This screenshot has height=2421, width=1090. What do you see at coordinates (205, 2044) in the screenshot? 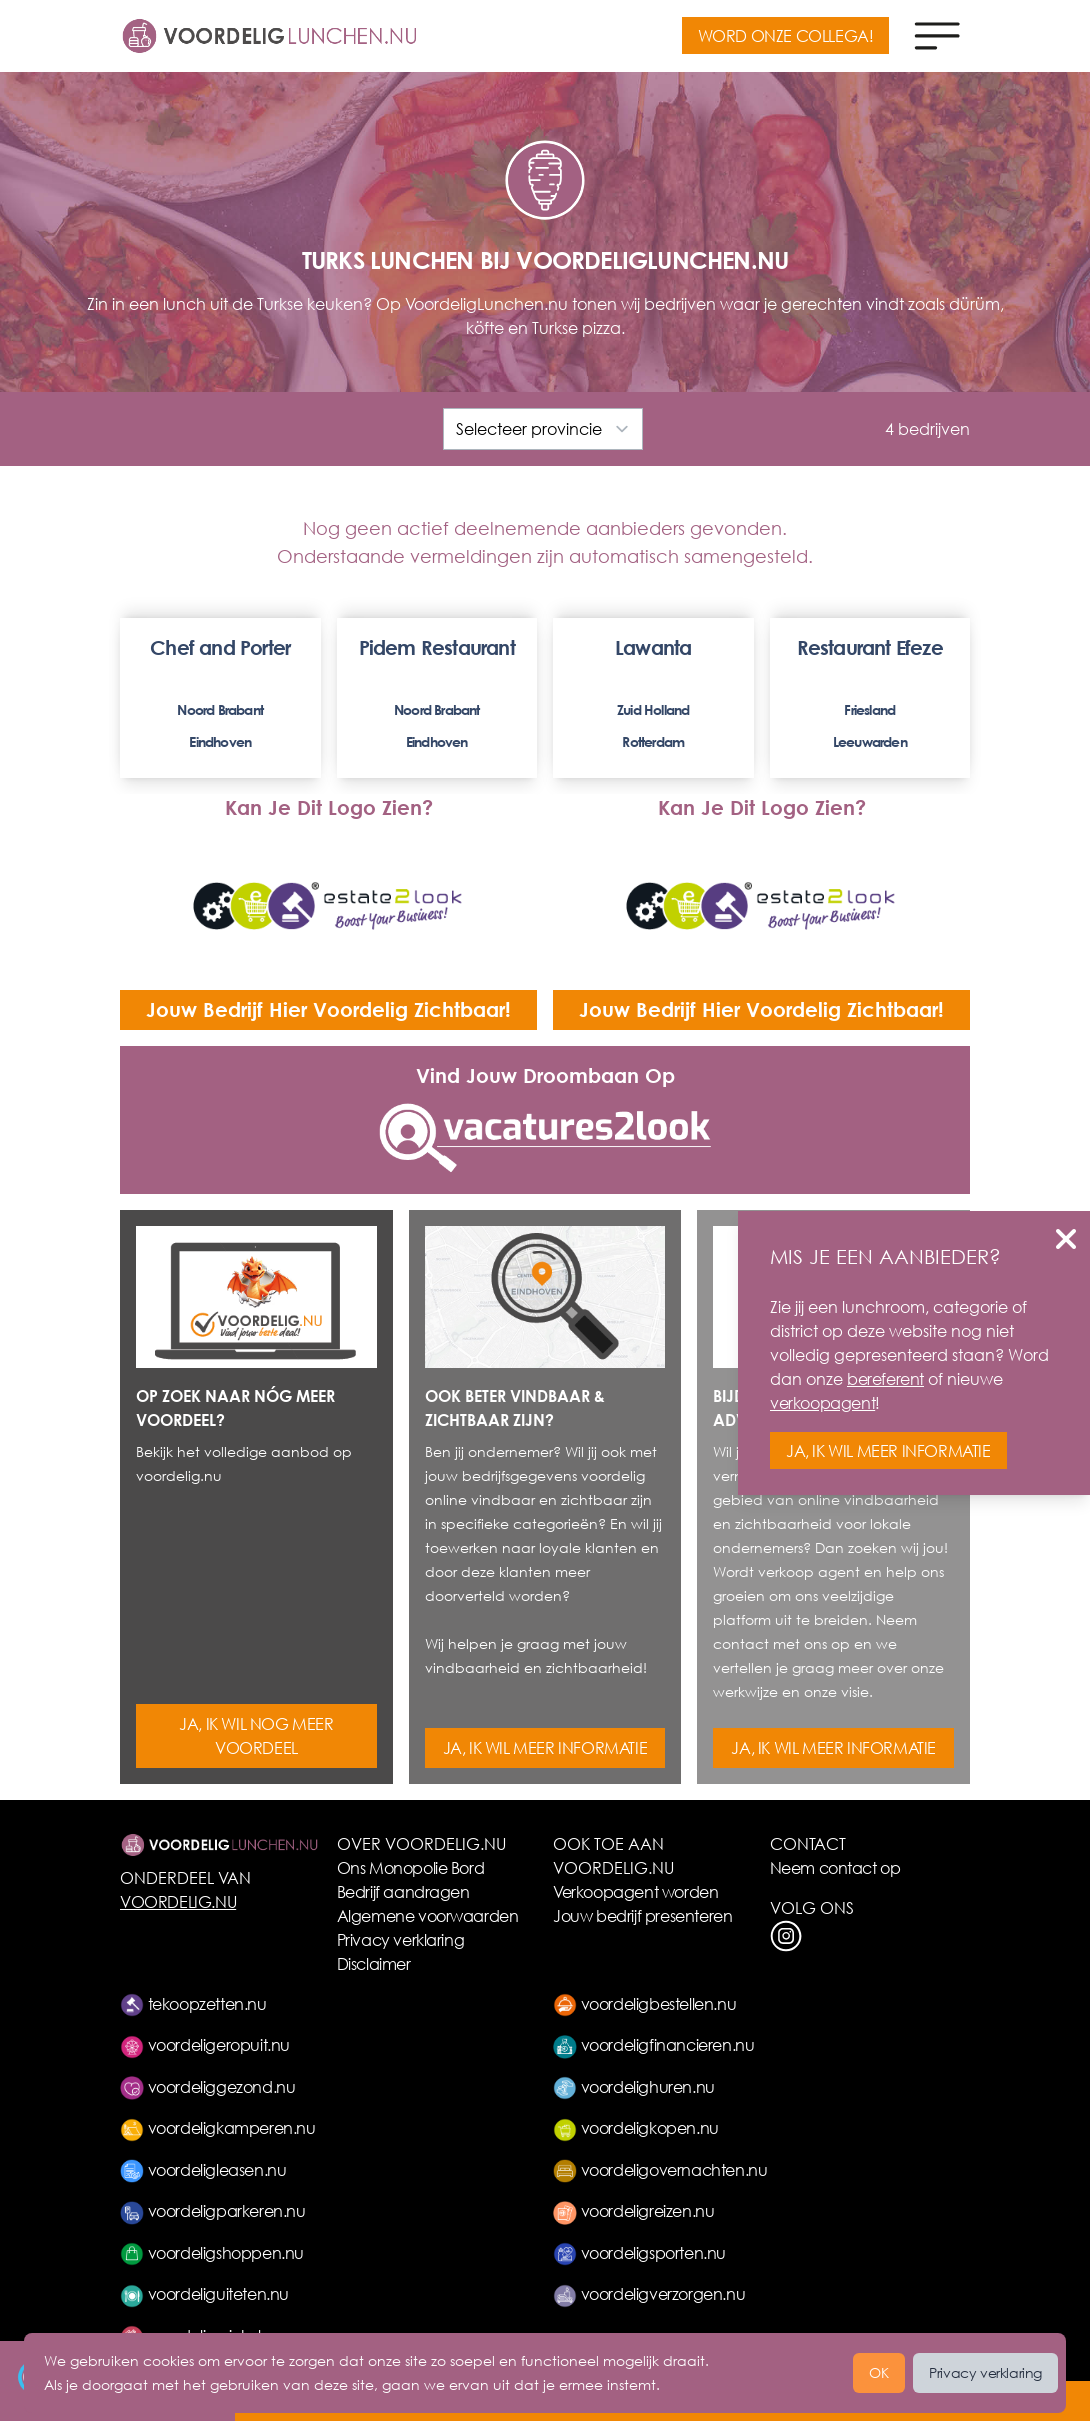
I see `voordeligeropuit.nu` at bounding box center [205, 2044].